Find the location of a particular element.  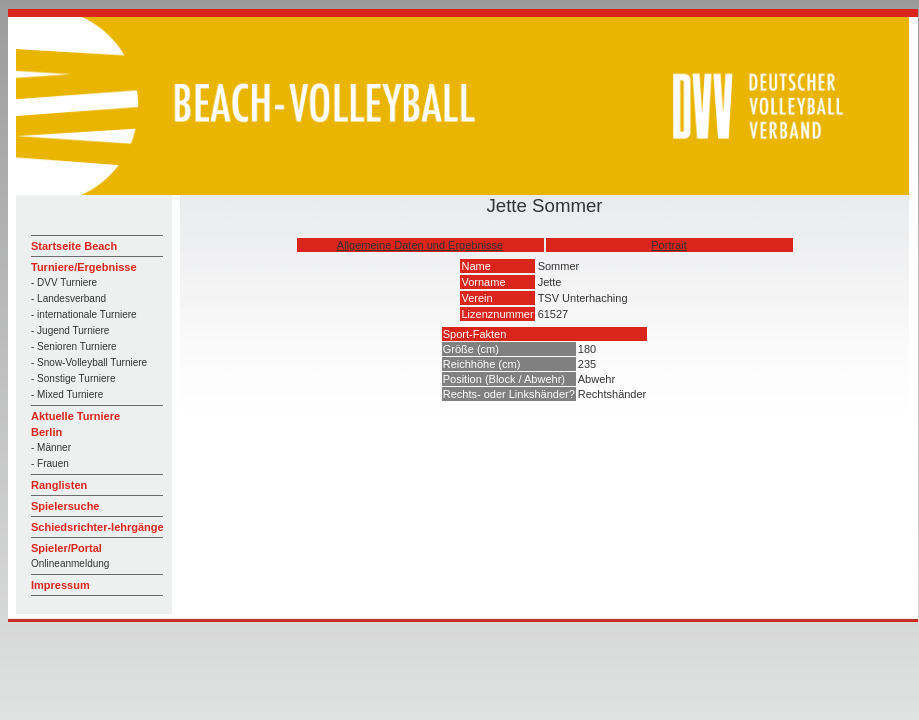

Schiedsrichter-lehrgänge is located at coordinates (97, 527).